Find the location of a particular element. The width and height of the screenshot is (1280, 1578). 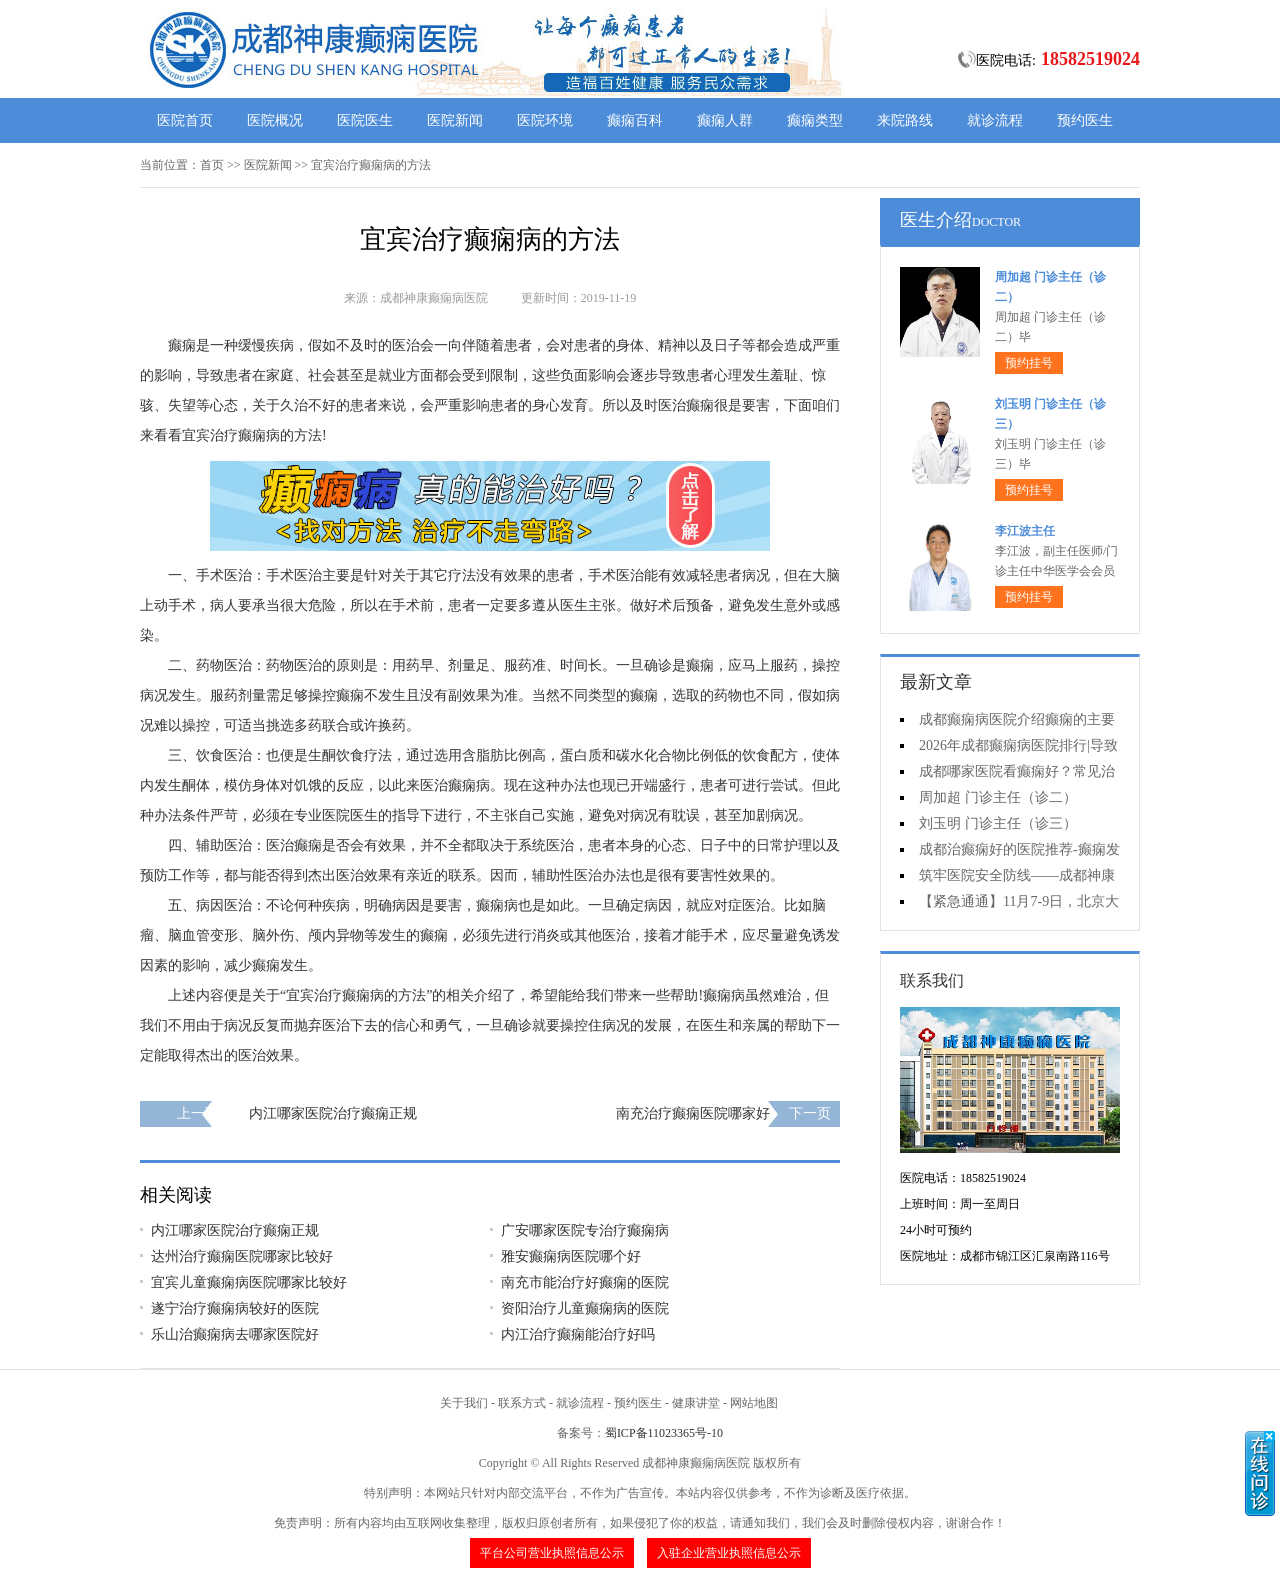

平台公司营业执照信息公示 is located at coordinates (552, 1553).